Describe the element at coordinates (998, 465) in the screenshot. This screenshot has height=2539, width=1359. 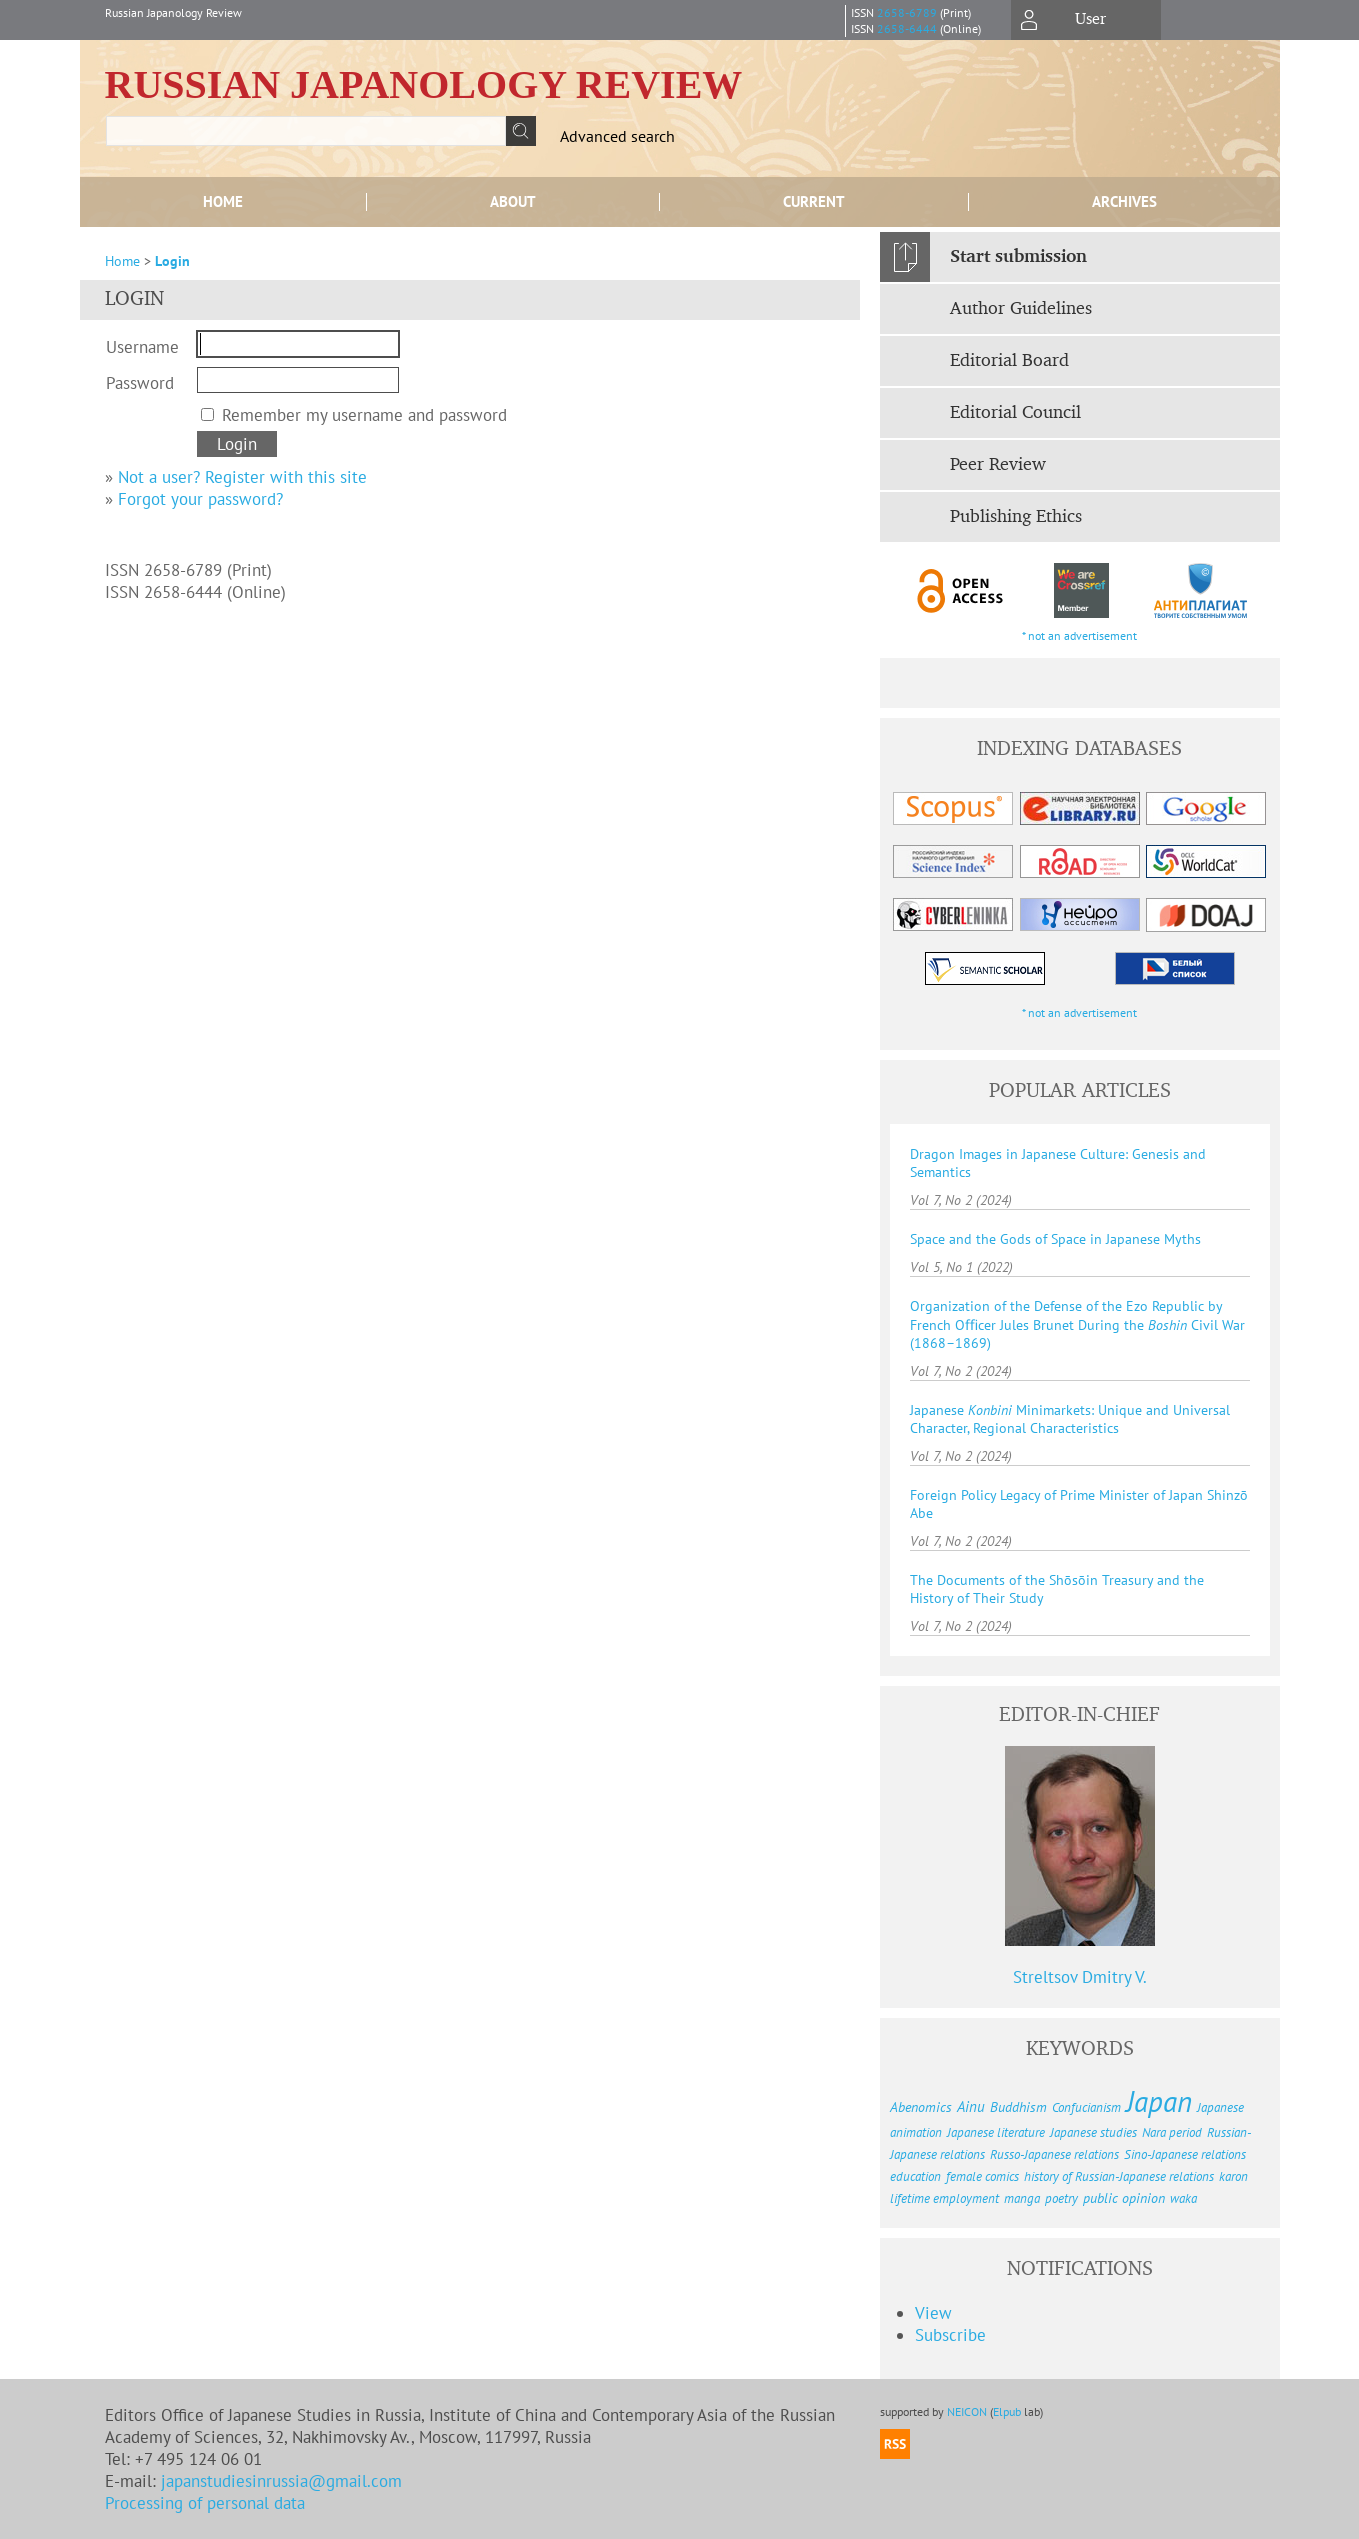
I see `Peer Review` at that location.